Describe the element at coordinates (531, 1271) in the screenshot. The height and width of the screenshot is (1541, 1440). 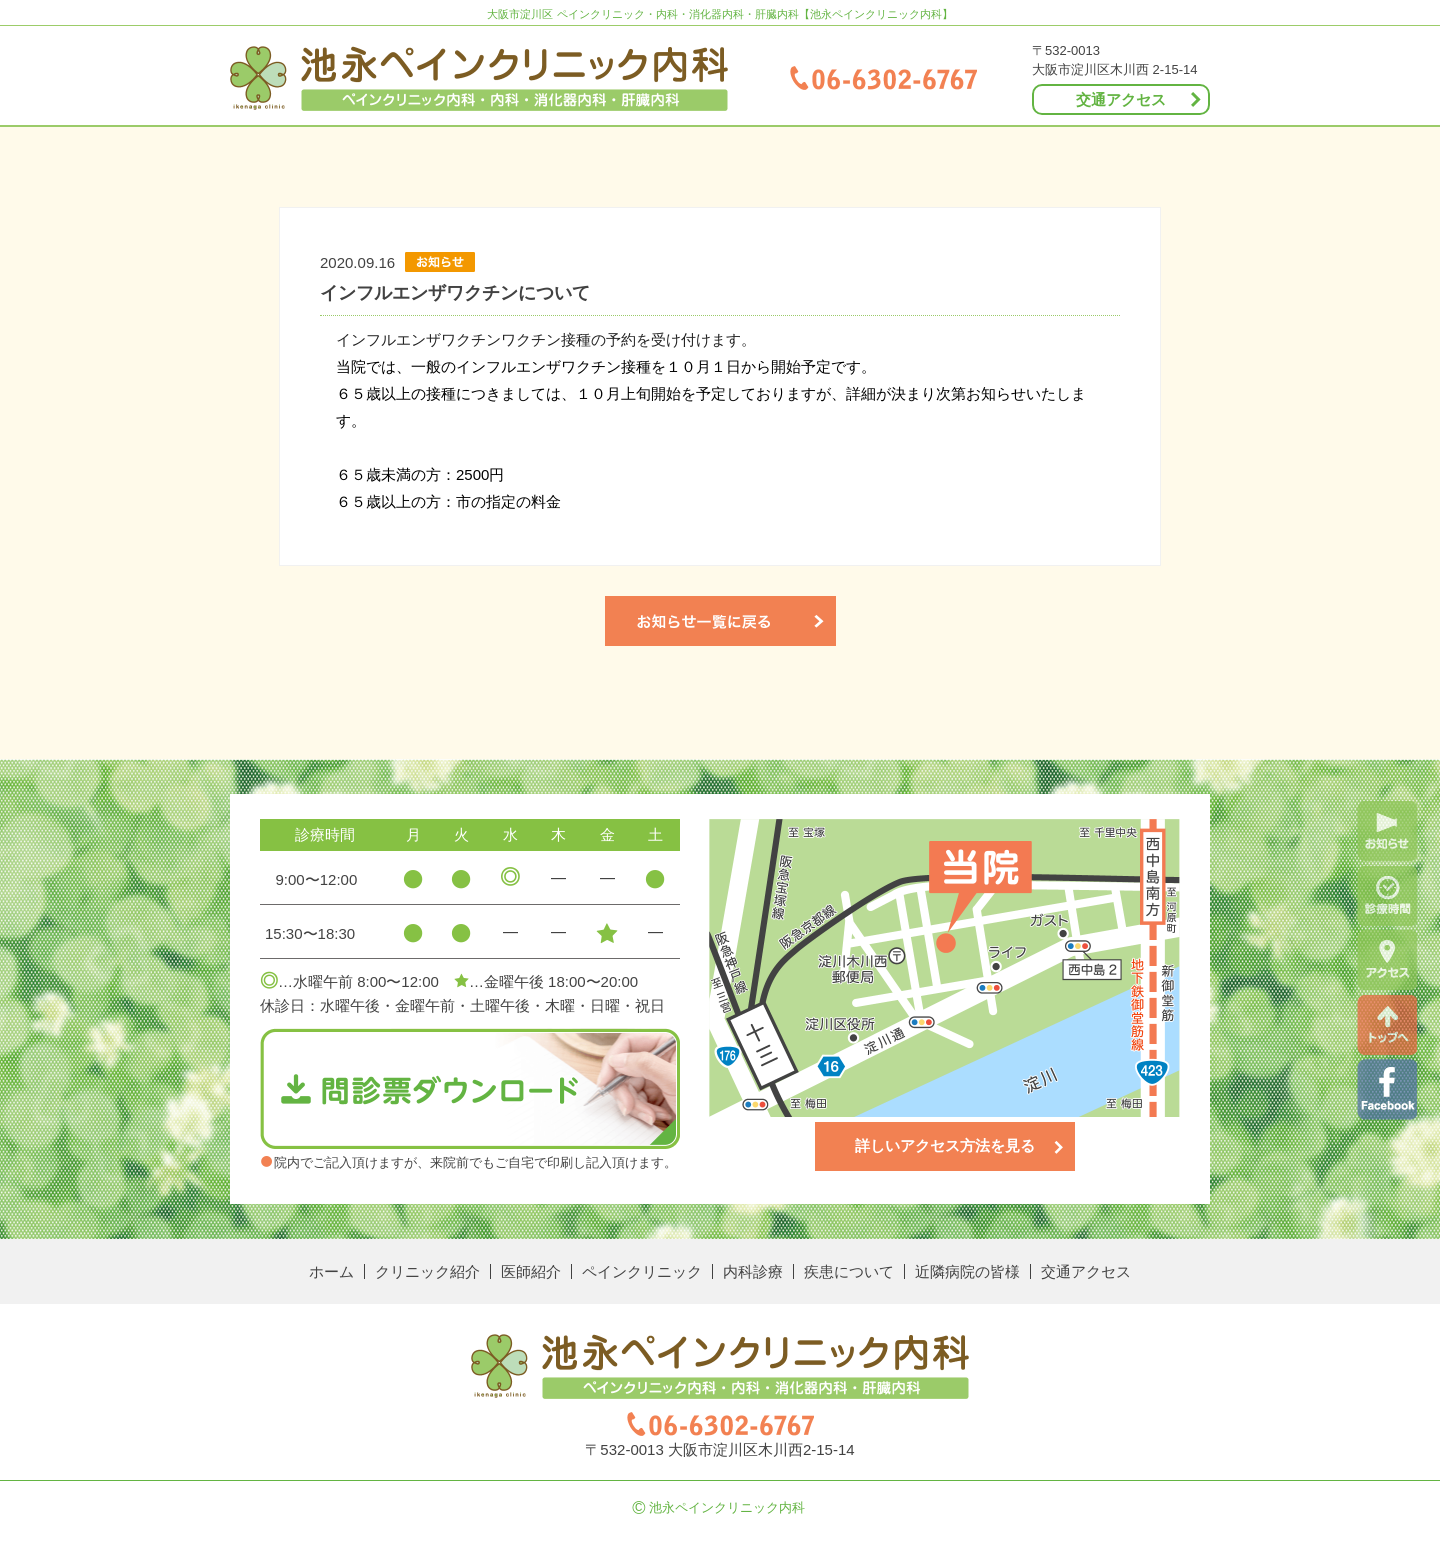
I see `医師紹介` at that location.